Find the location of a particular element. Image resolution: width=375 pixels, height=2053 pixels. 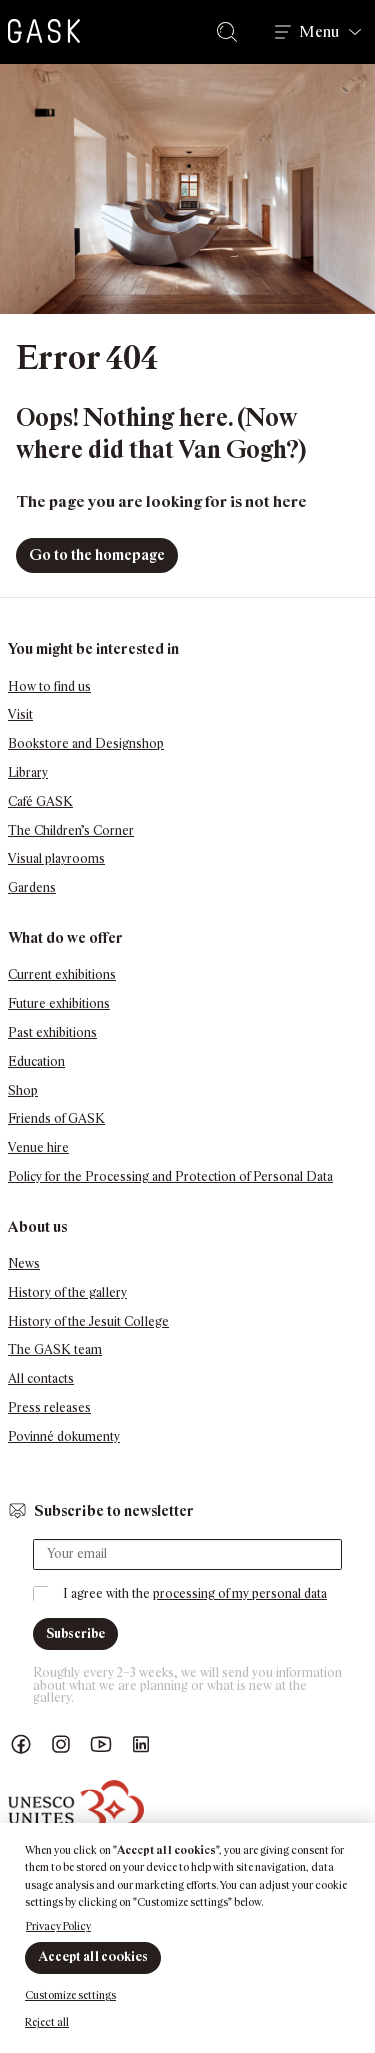

All contacts is located at coordinates (41, 1378).